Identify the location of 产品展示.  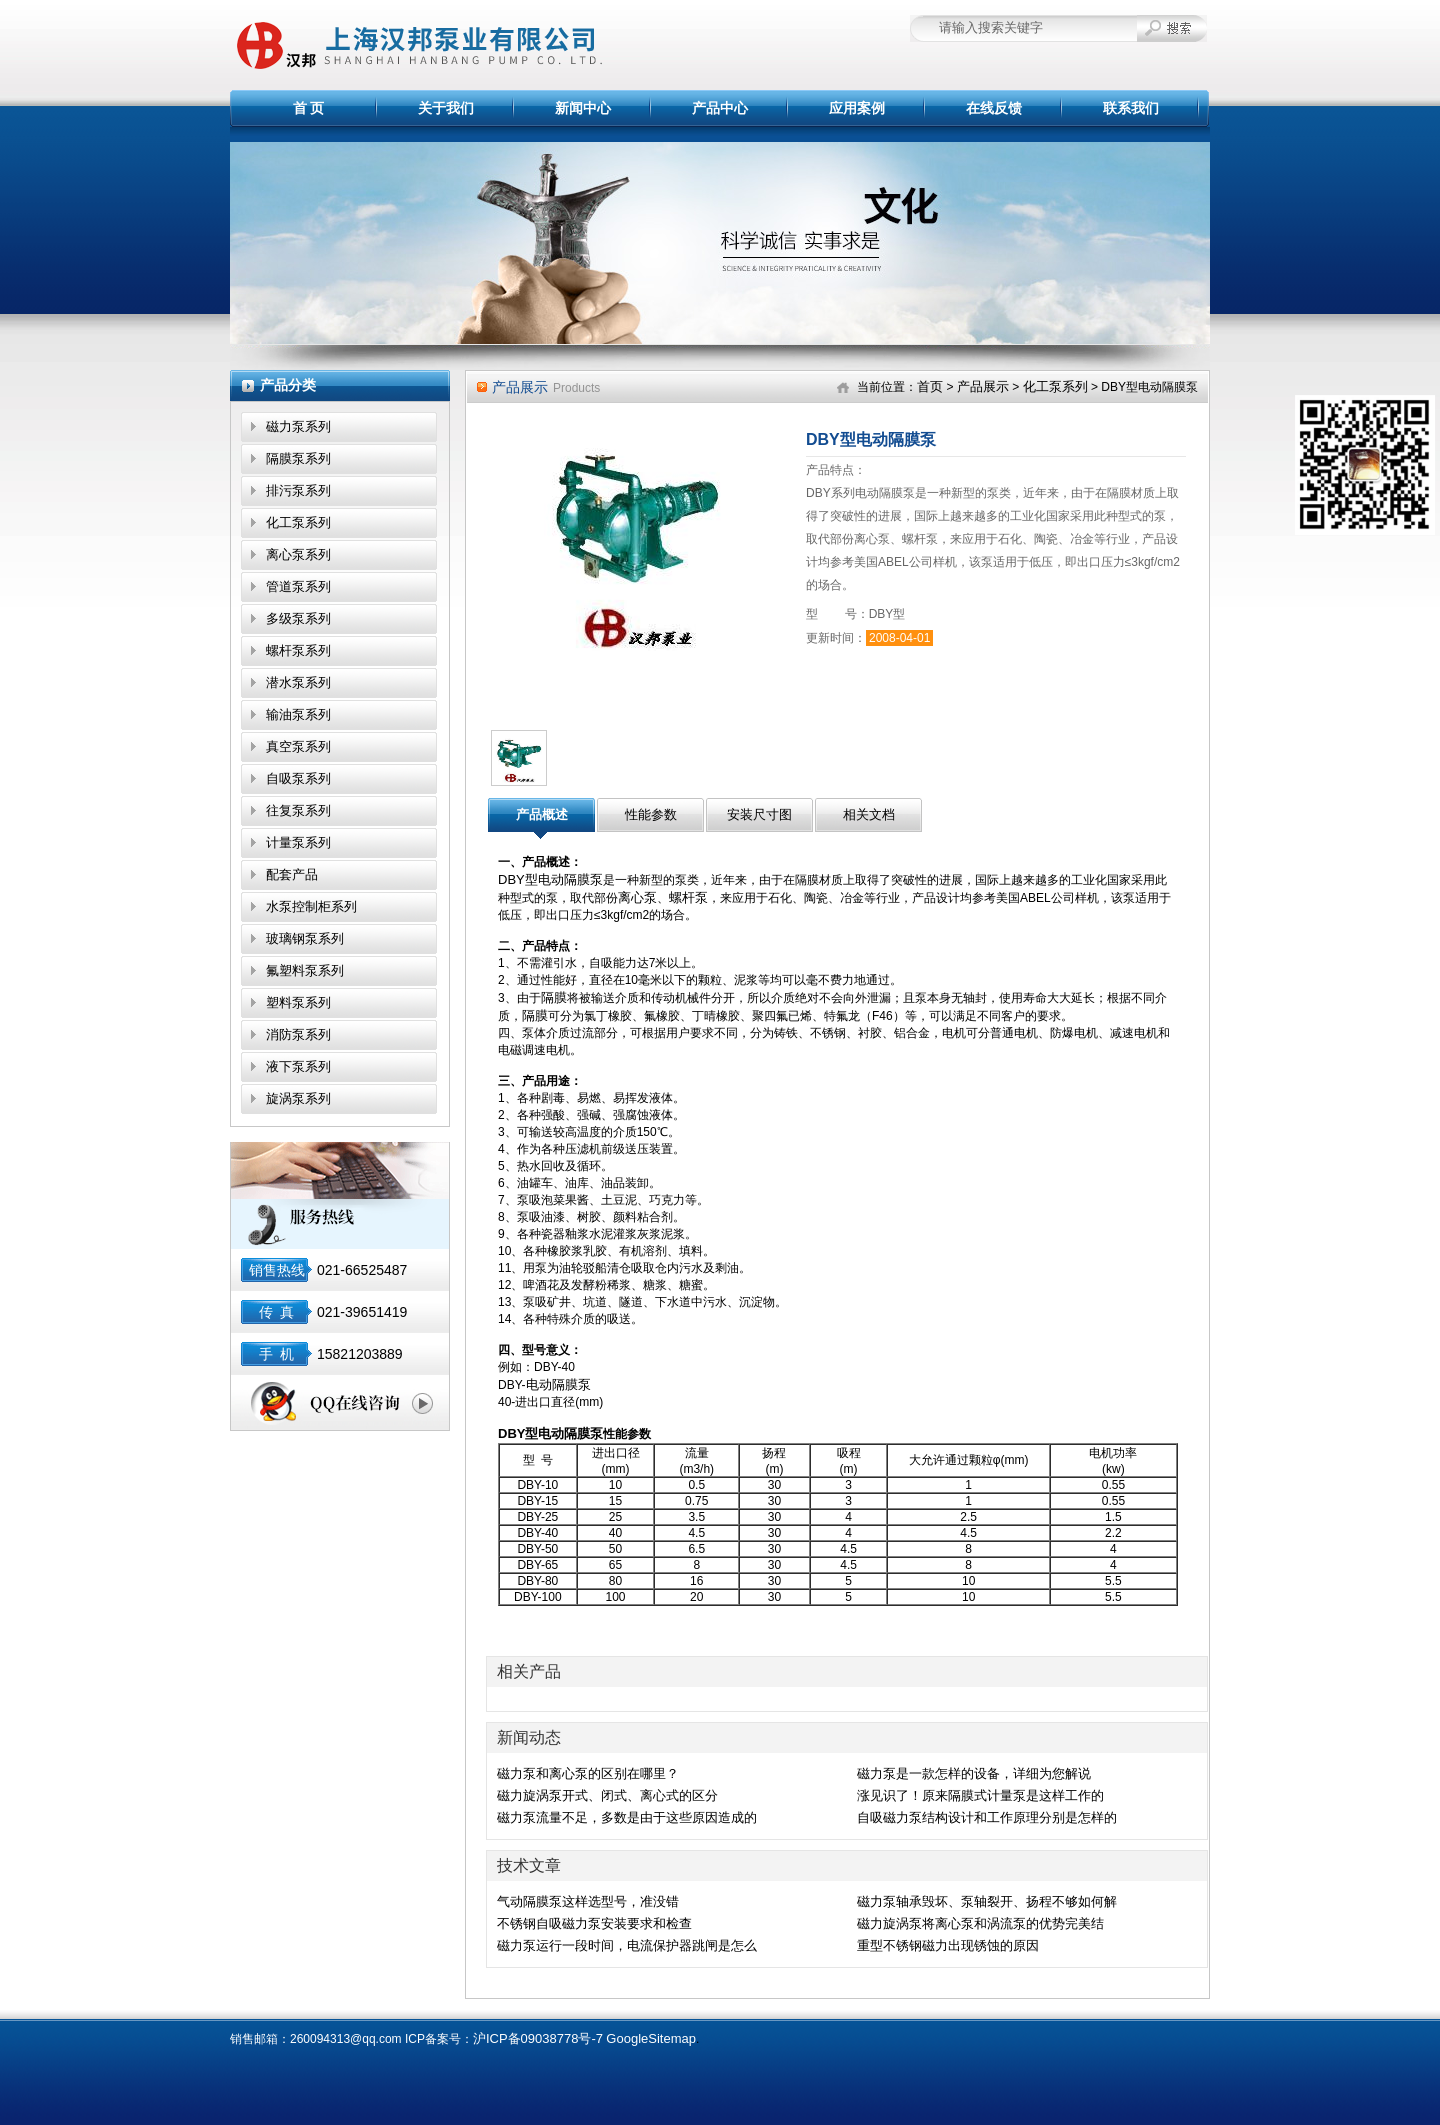
(983, 386).